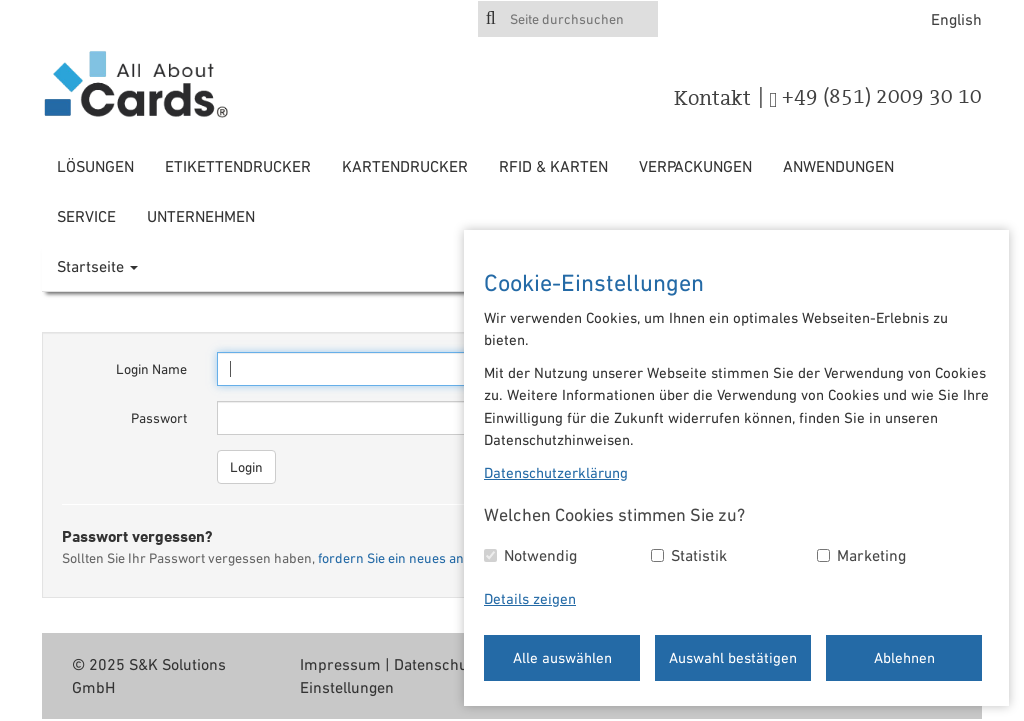 This screenshot has height=721, width=1024. What do you see at coordinates (956, 19) in the screenshot?
I see `English` at bounding box center [956, 19].